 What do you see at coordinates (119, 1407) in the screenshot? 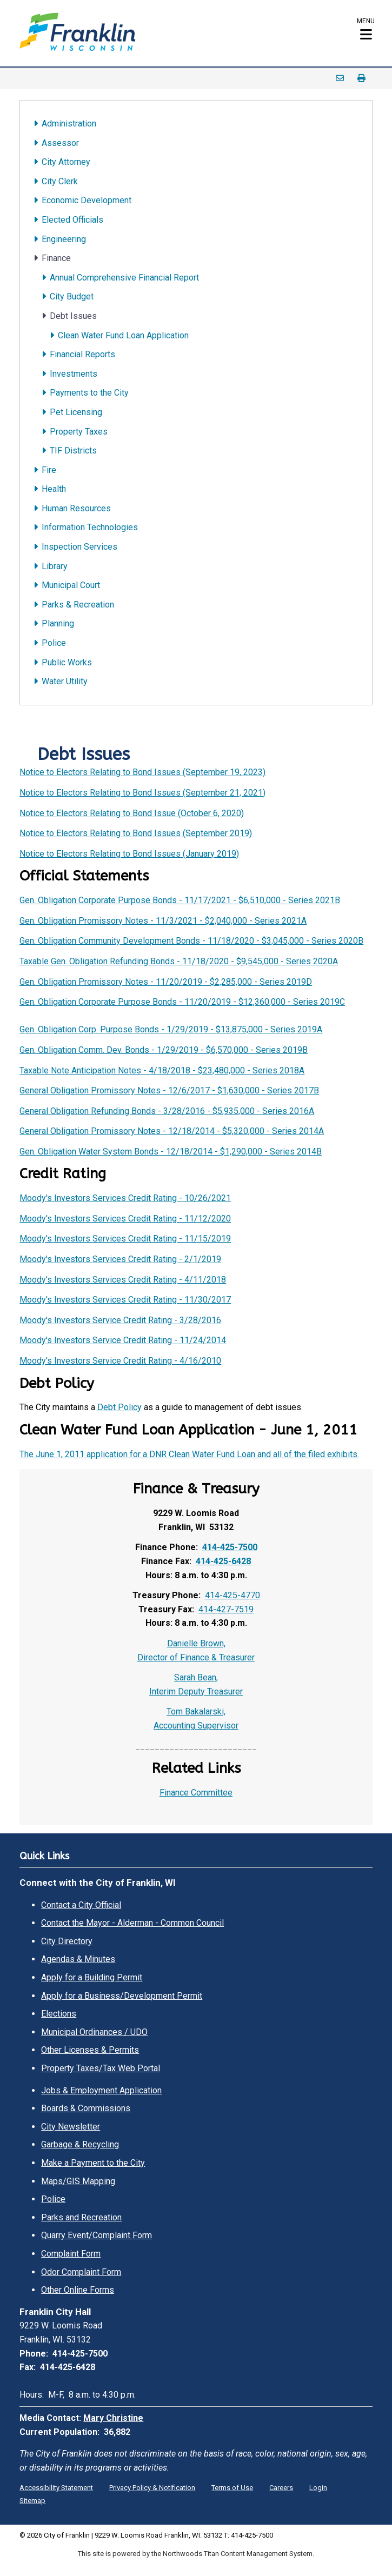
I see `Debt Policy [Debt Policy. Opens a PDF Document. Opens in a new window]` at bounding box center [119, 1407].